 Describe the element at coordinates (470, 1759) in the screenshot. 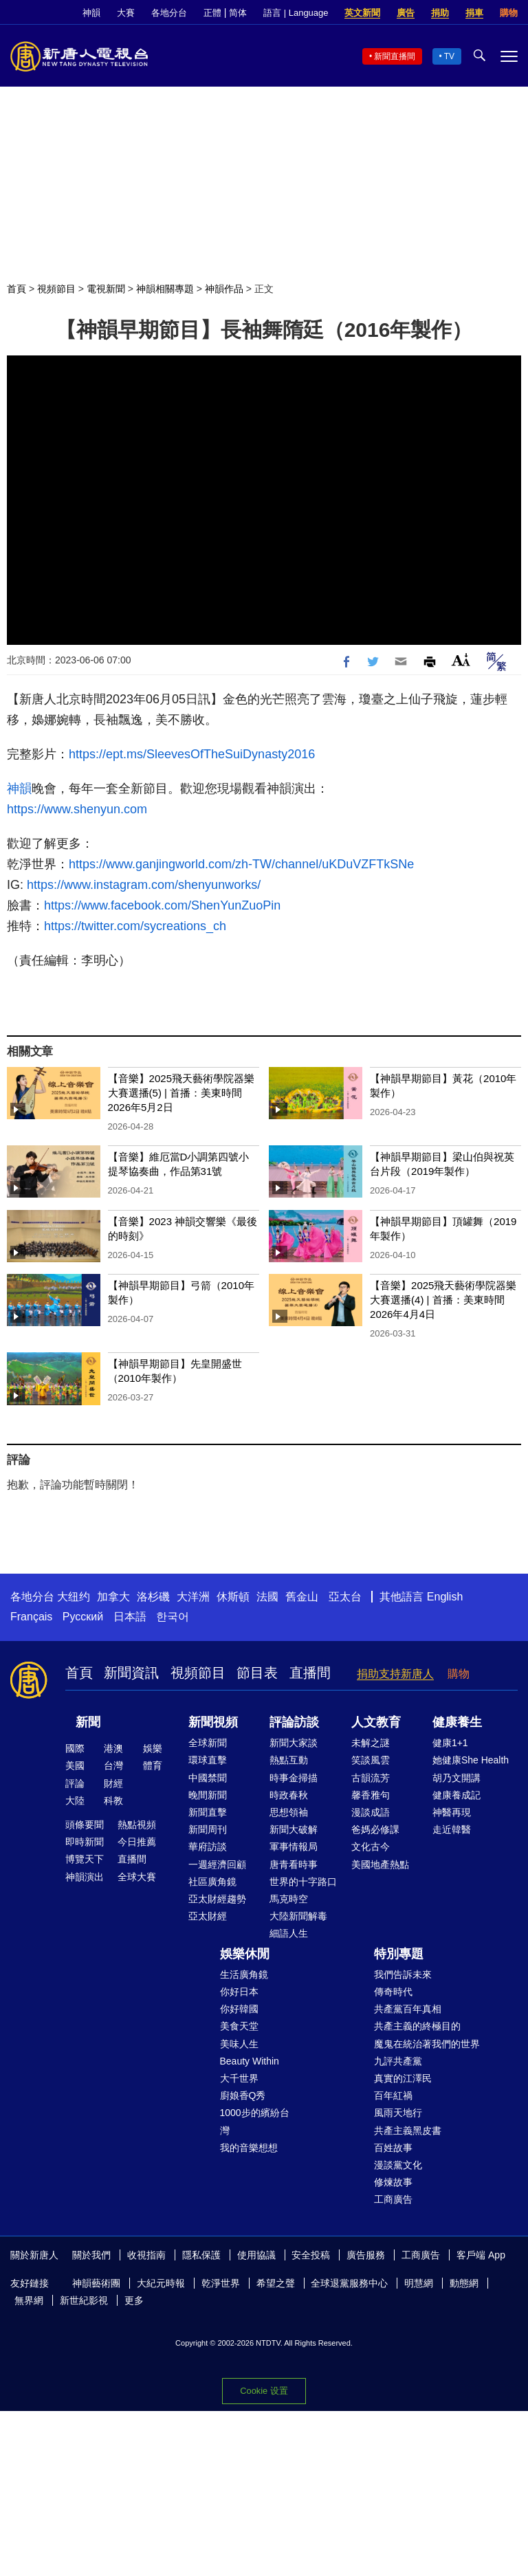

I see `她健康She Health` at that location.